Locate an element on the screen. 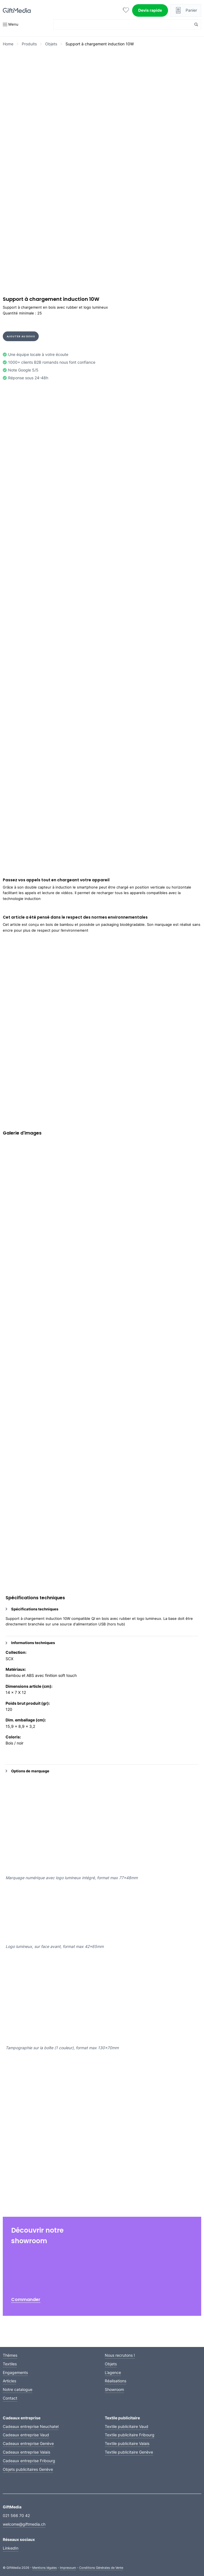  Mentions légales is located at coordinates (44, 2568).